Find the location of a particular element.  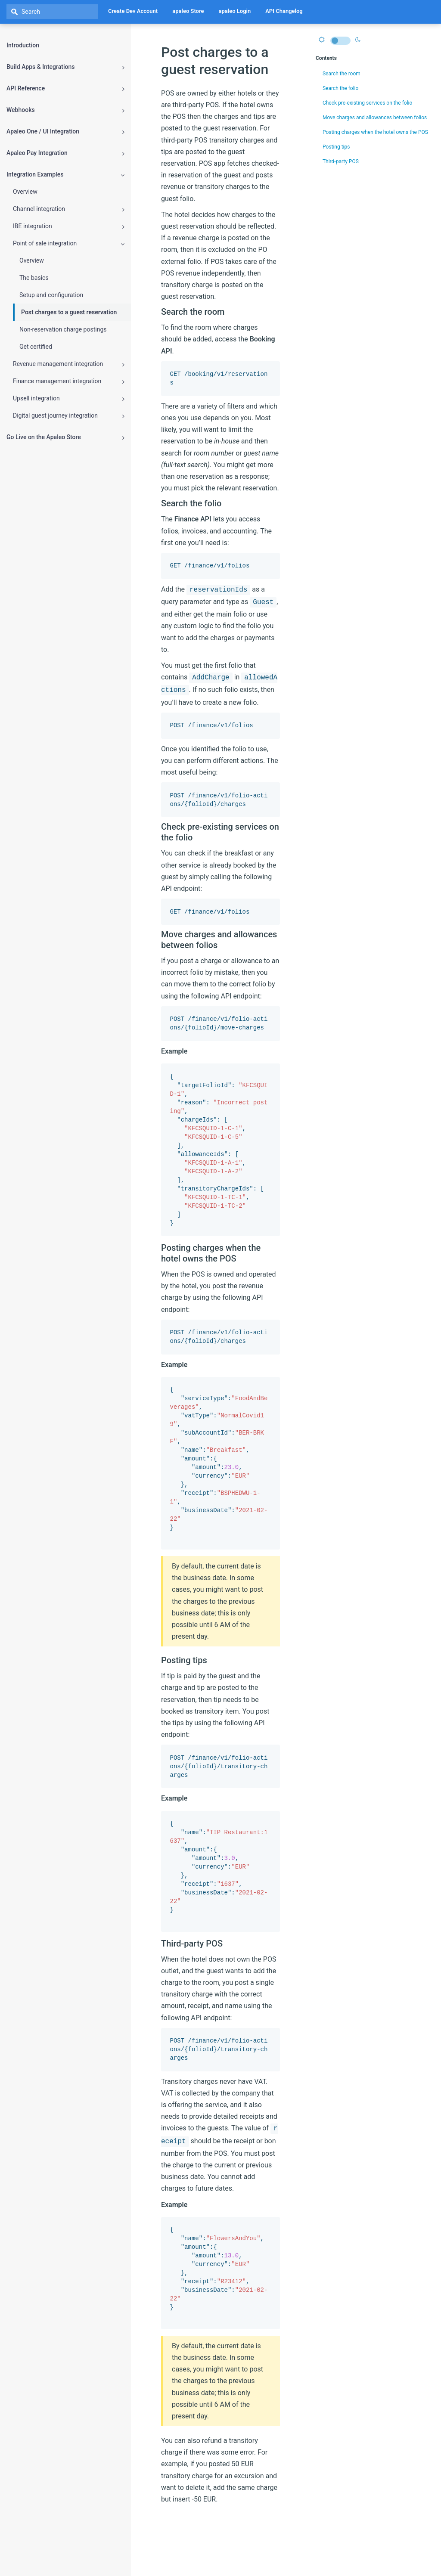

Check pre-existing services on the folio is located at coordinates (365, 103).